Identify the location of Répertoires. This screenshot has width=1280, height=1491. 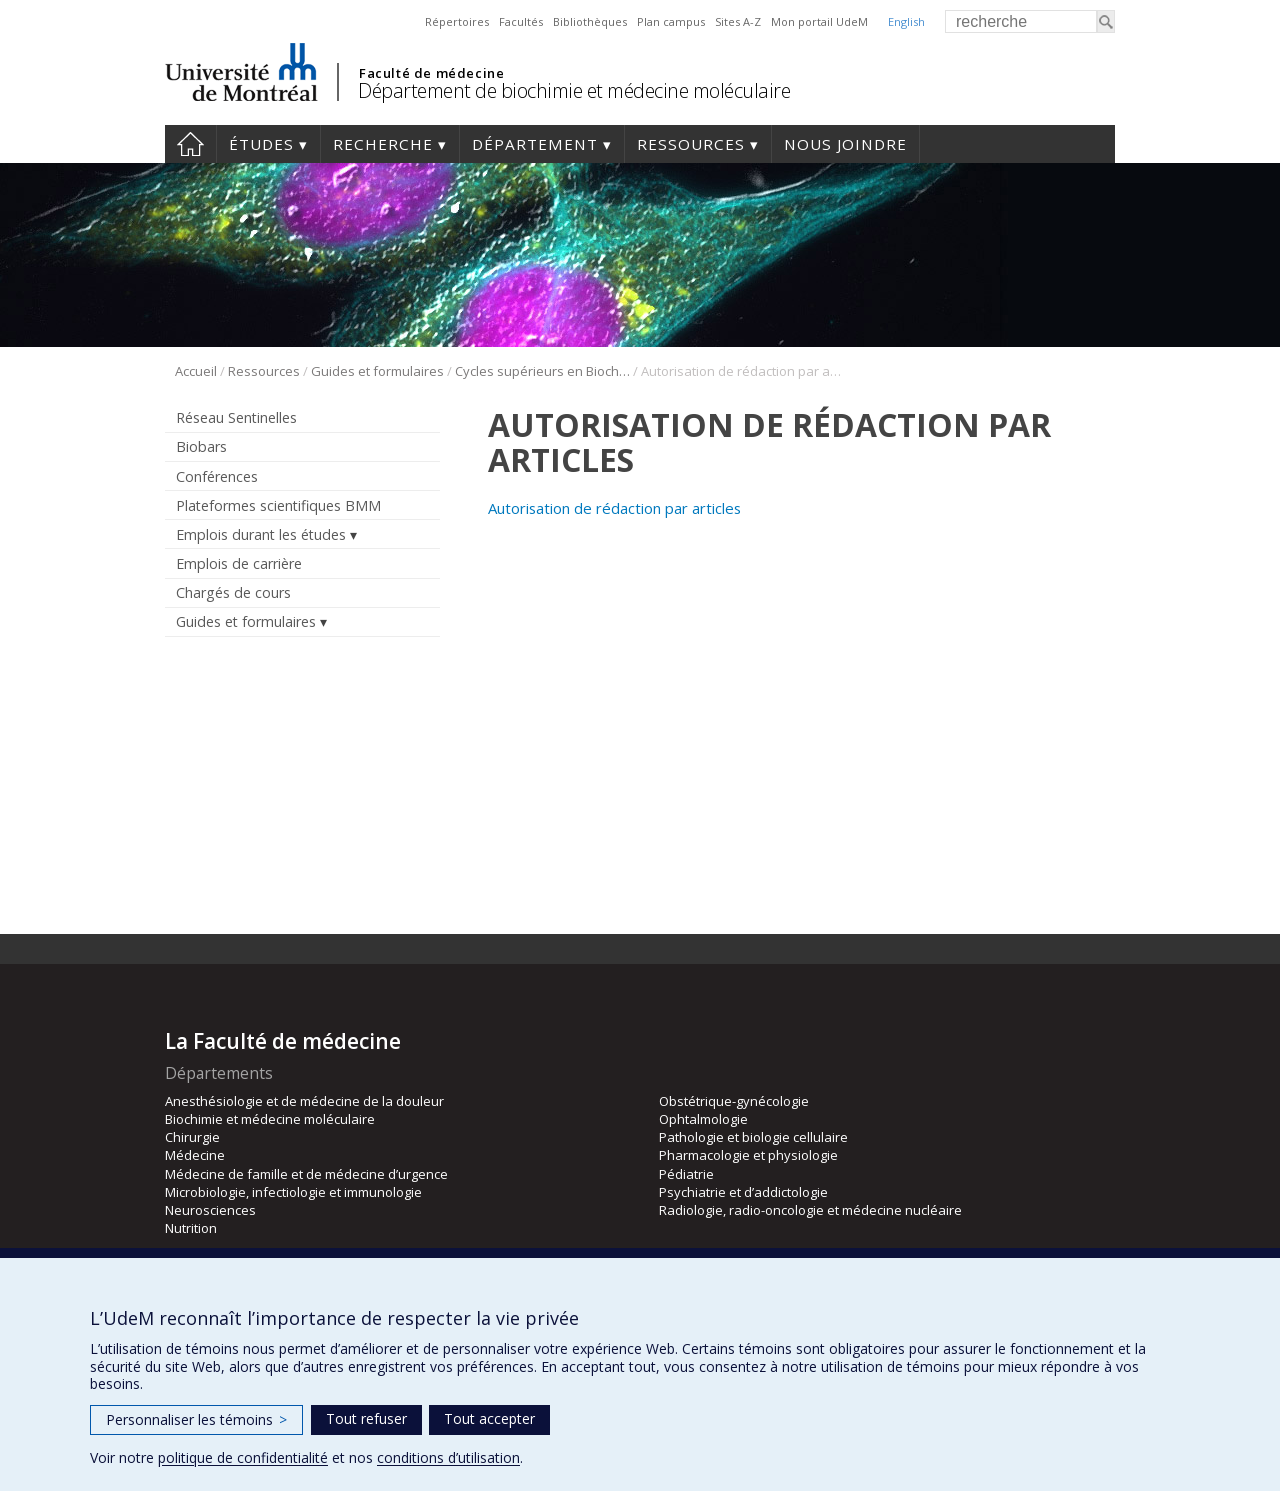
(457, 21).